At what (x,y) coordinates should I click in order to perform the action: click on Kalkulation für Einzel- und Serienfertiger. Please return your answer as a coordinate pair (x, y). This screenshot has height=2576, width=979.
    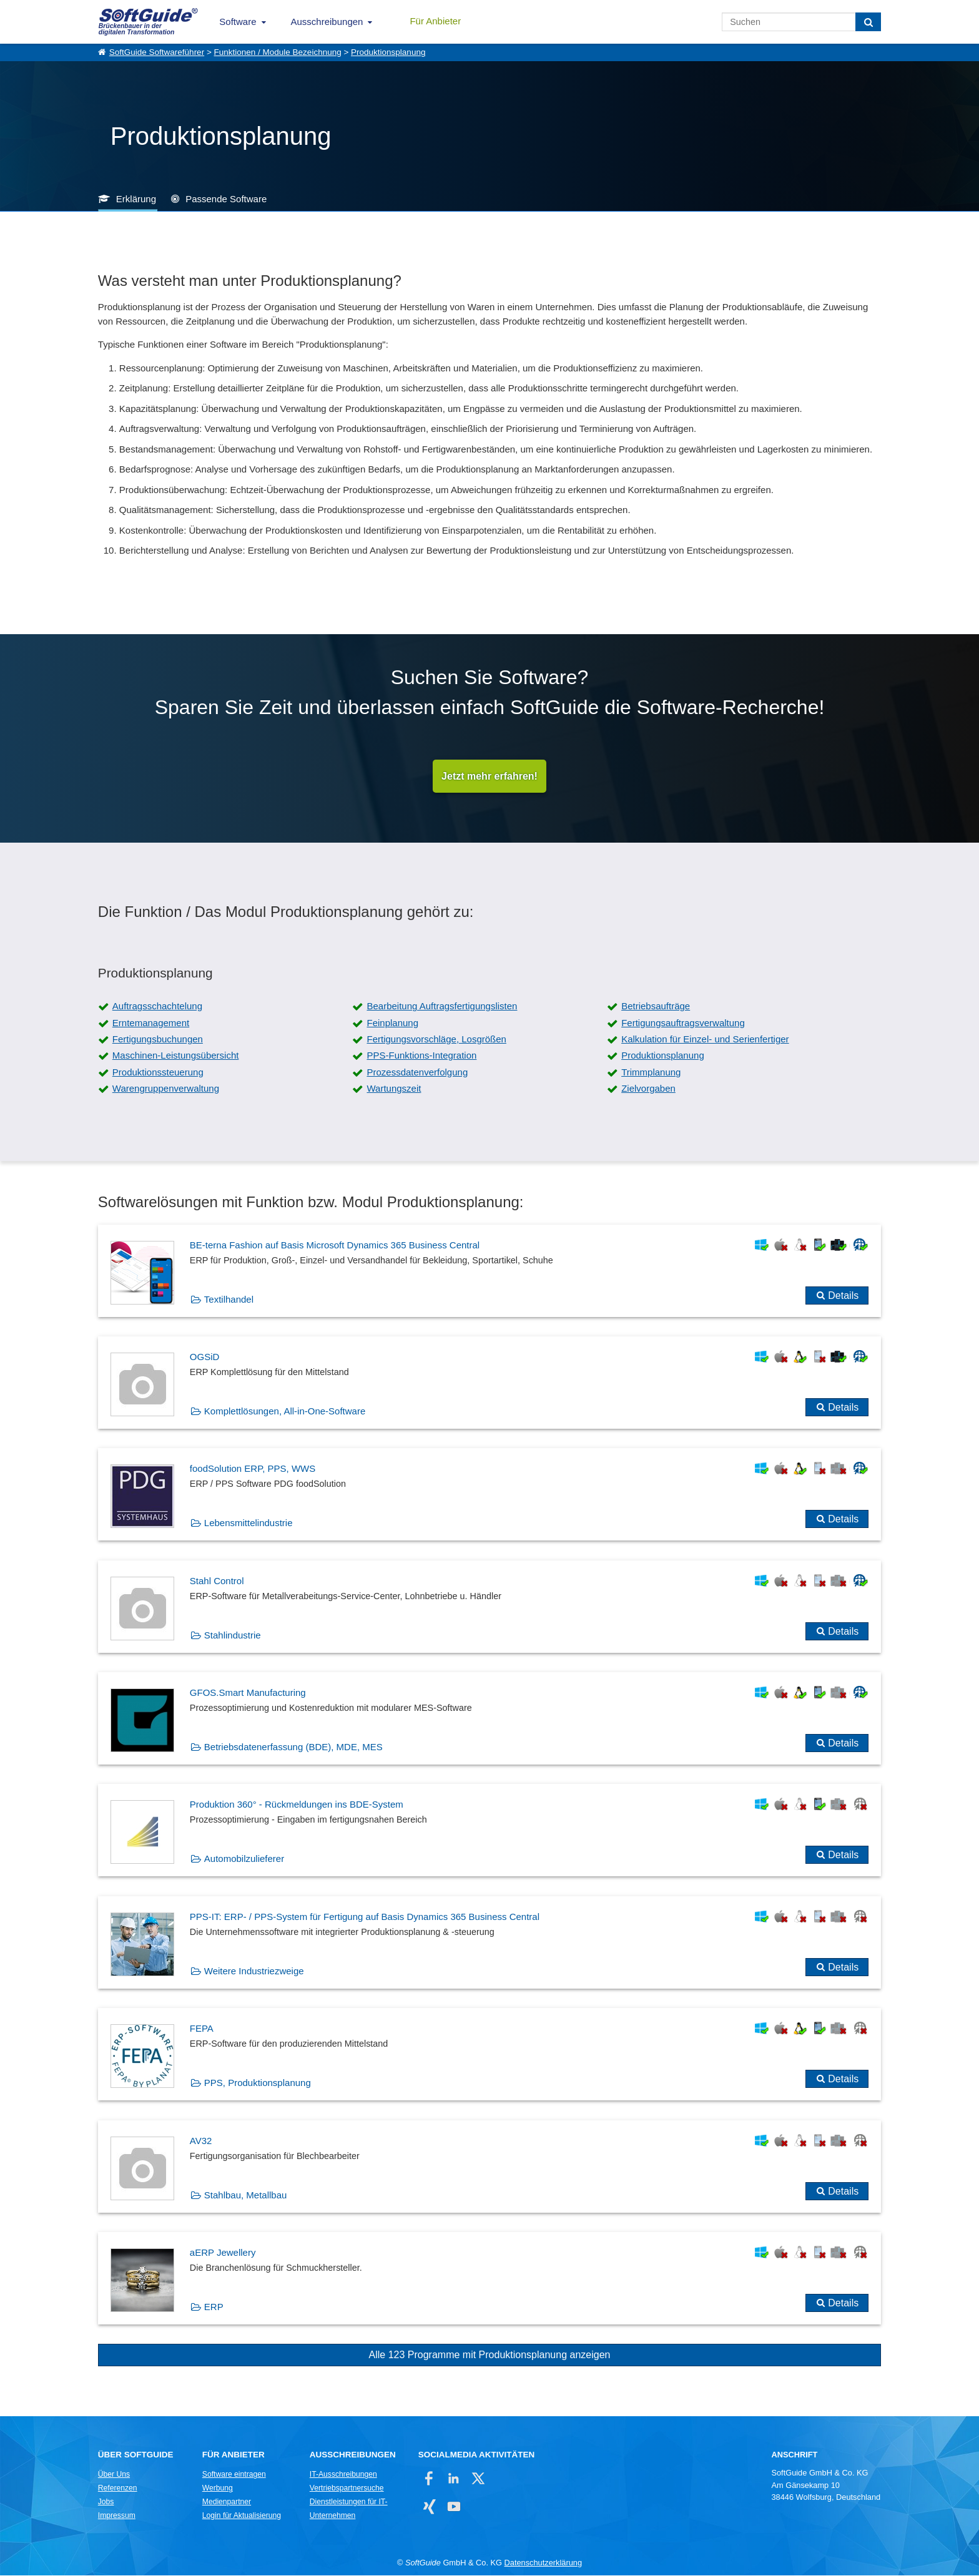
    Looking at the image, I should click on (705, 1039).